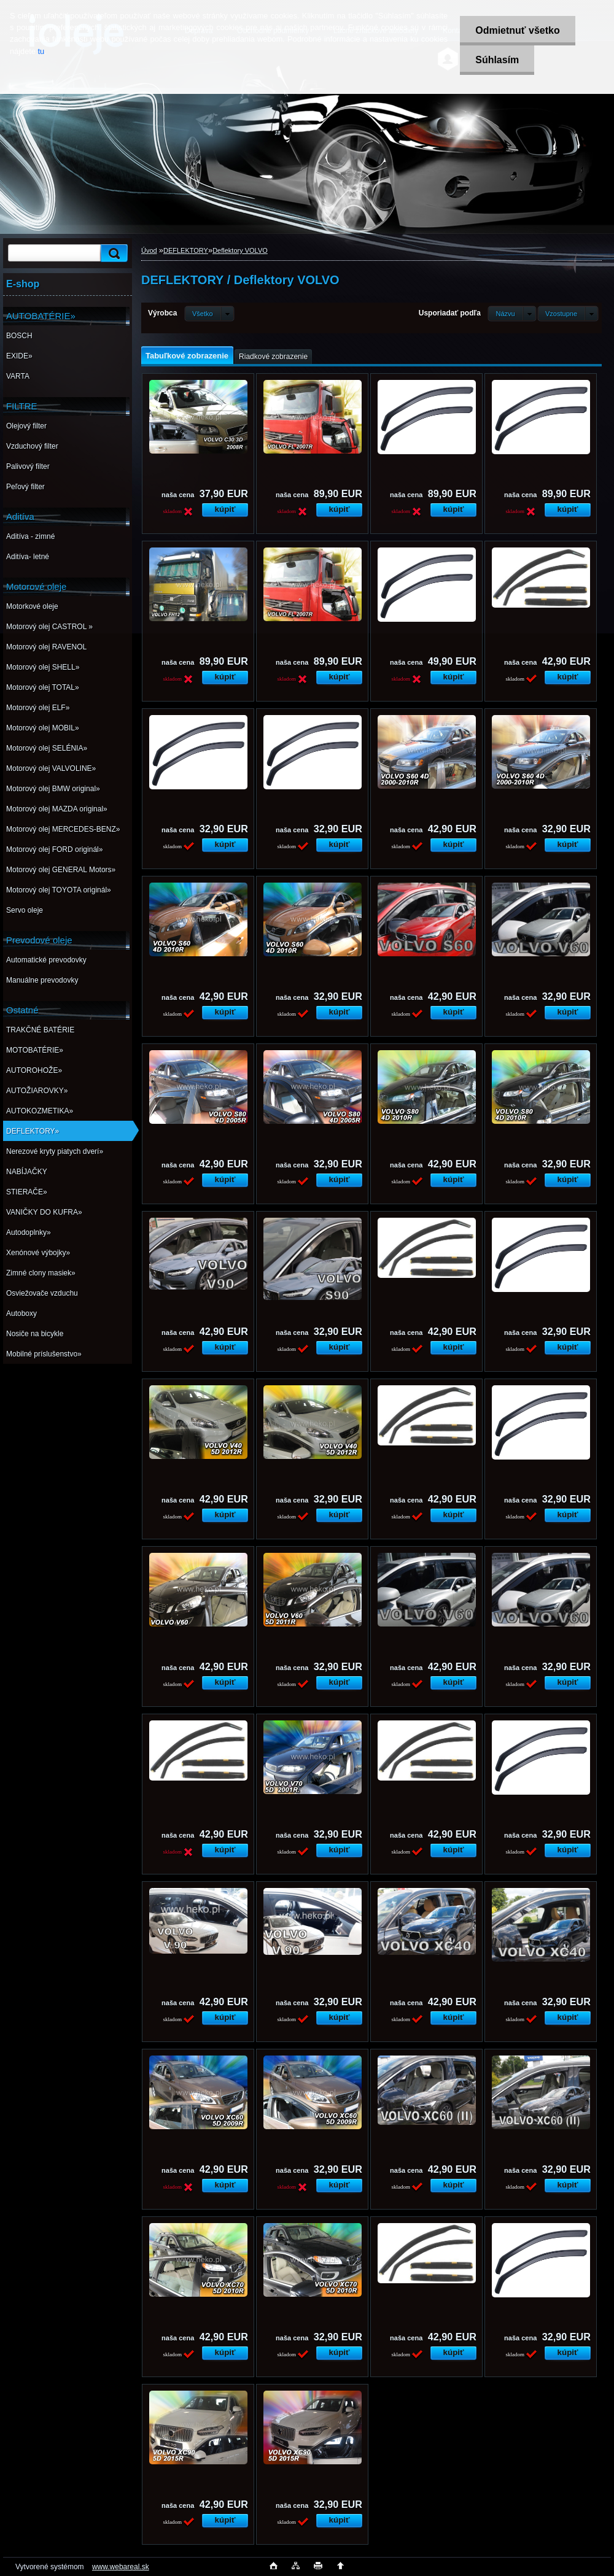  Describe the element at coordinates (149, 250) in the screenshot. I see `Úvod` at that location.